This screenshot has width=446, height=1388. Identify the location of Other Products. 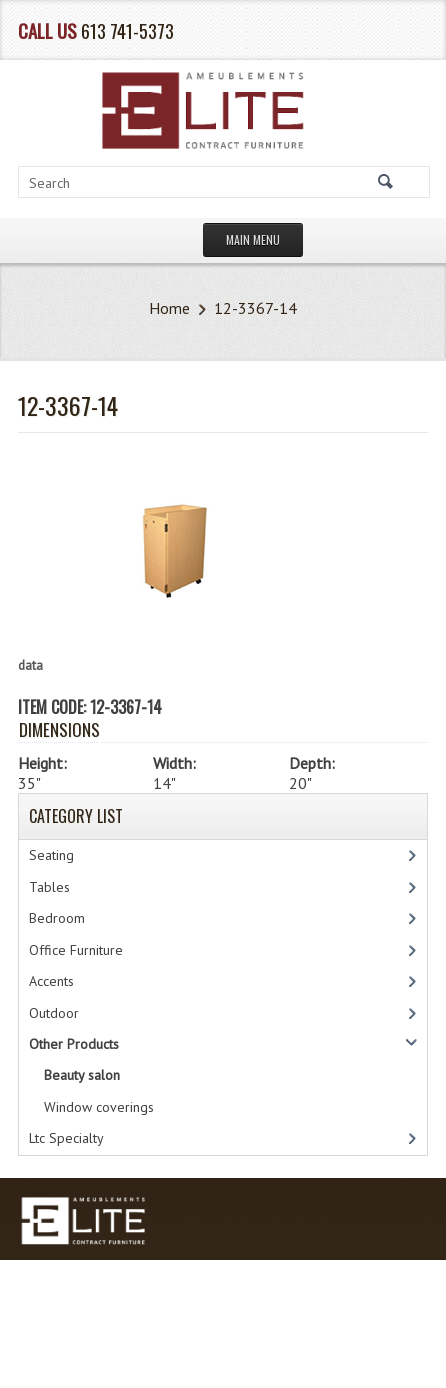
(74, 1044).